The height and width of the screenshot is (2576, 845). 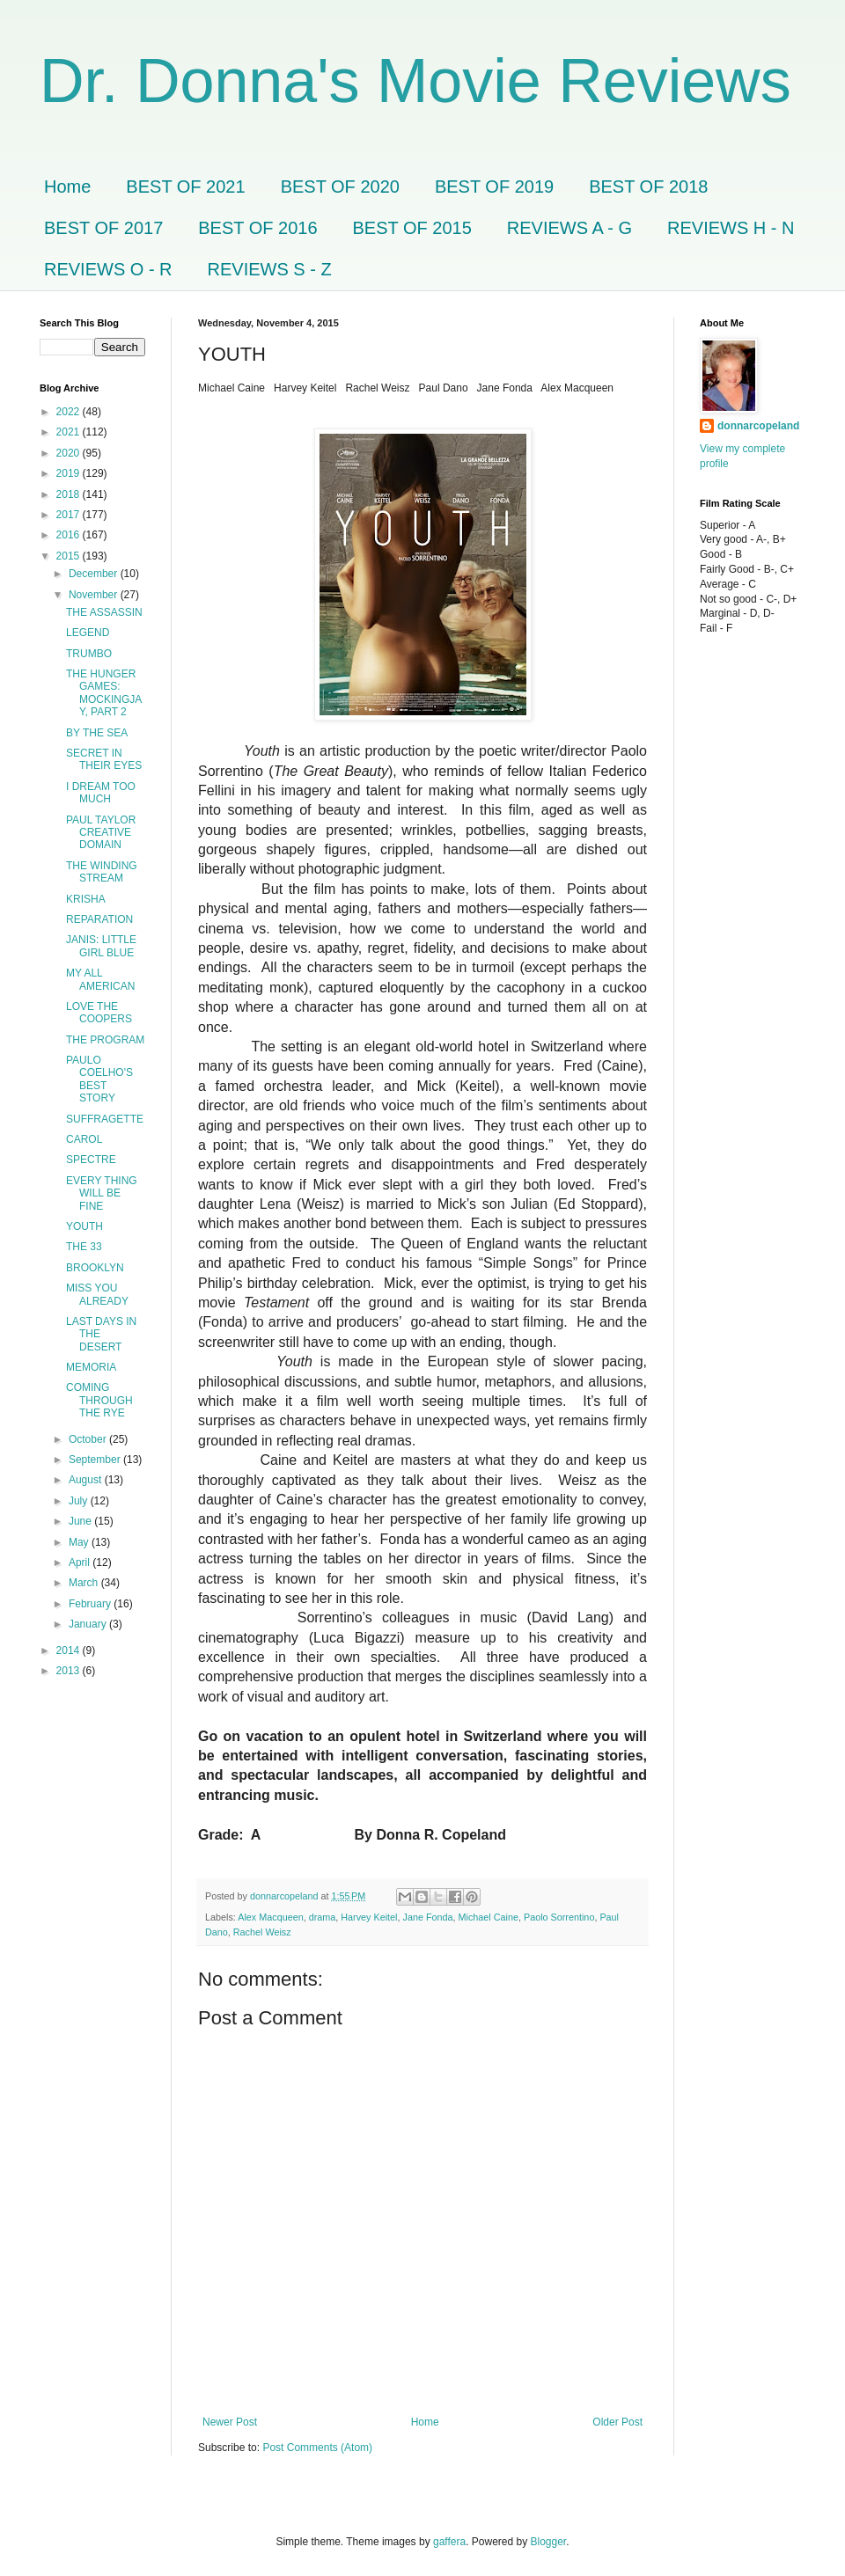 What do you see at coordinates (104, 1119) in the screenshot?
I see `SUFFRAGETTE` at bounding box center [104, 1119].